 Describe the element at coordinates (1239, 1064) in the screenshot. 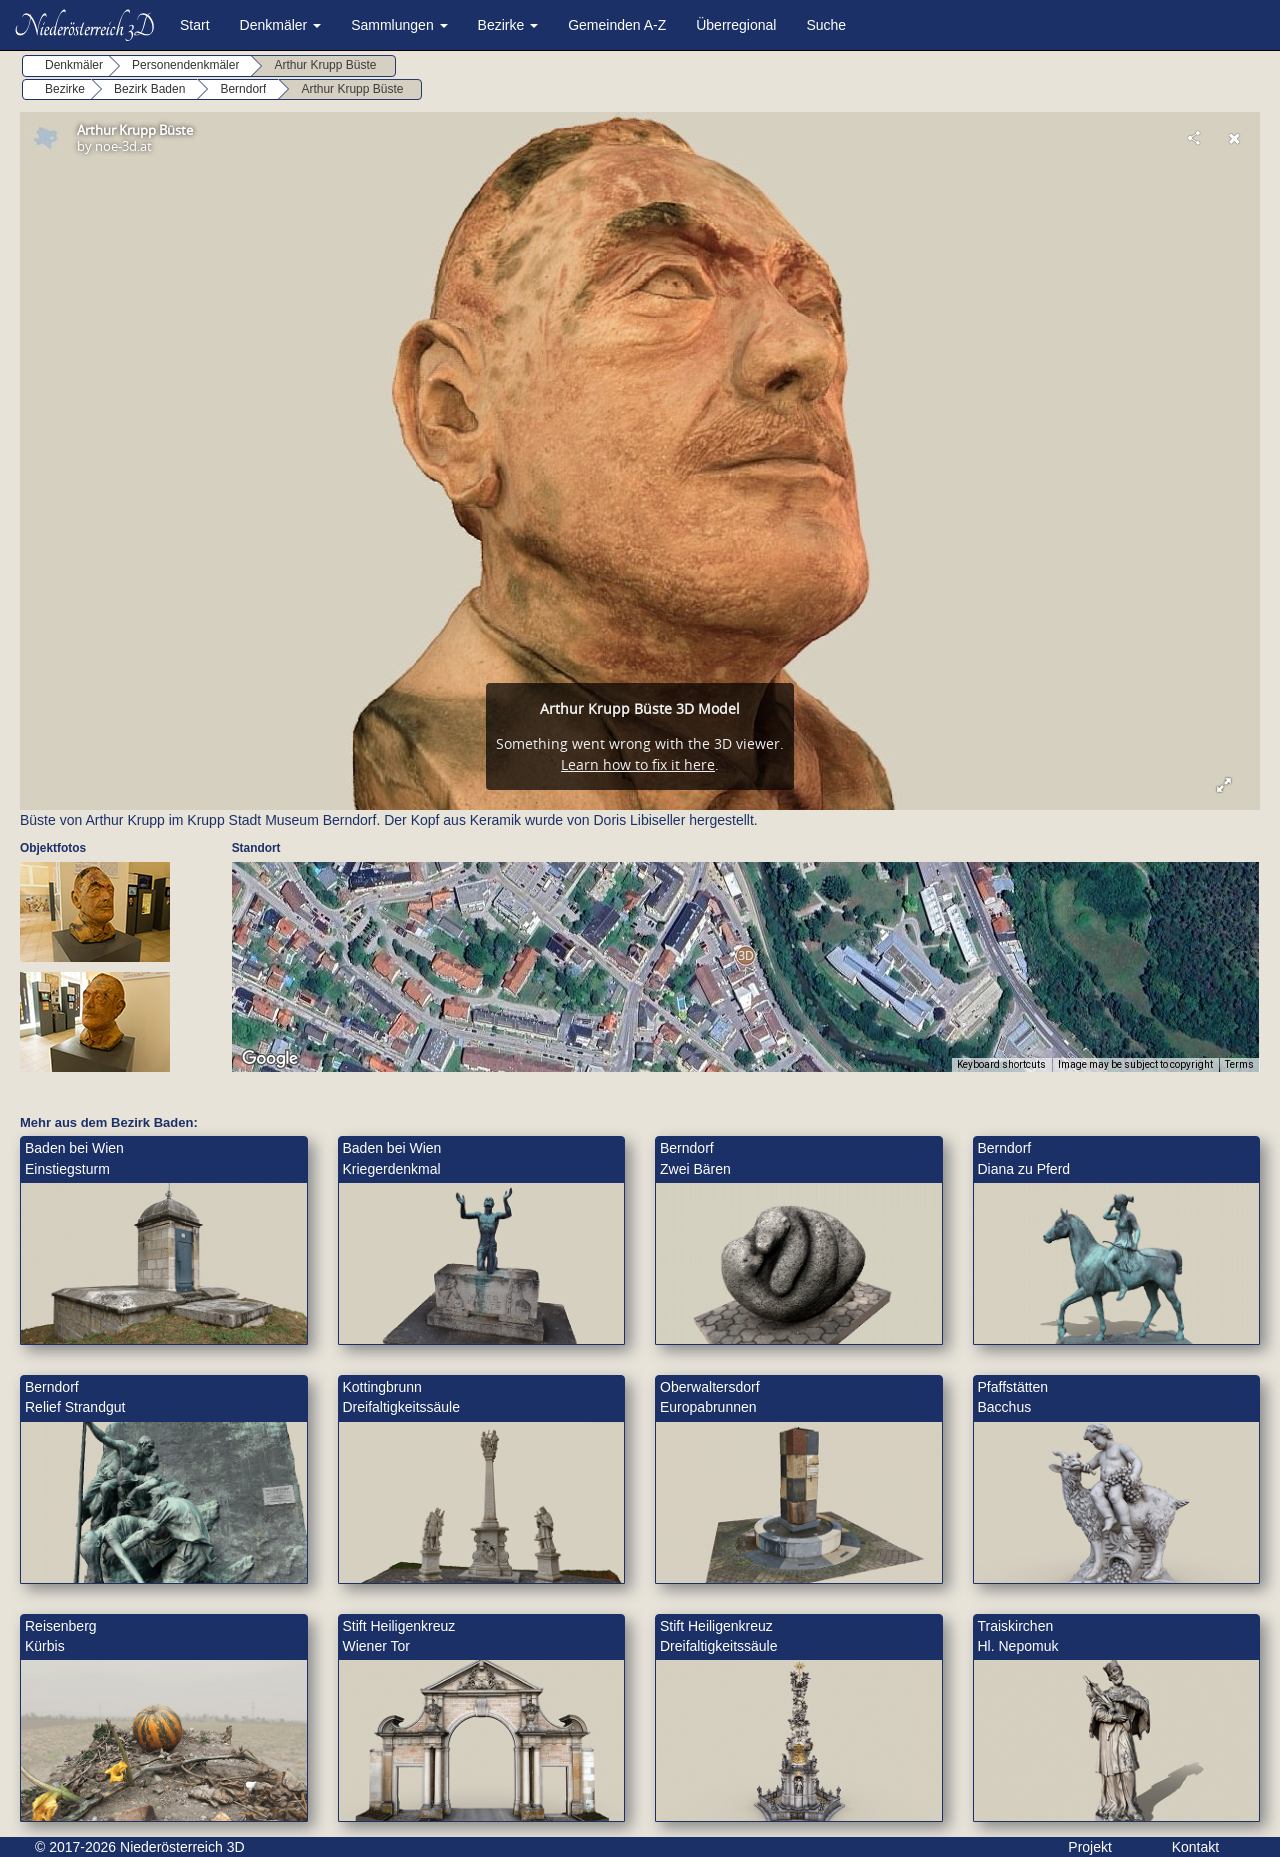

I see `Terms [Terms (opens in new tab)]` at that location.